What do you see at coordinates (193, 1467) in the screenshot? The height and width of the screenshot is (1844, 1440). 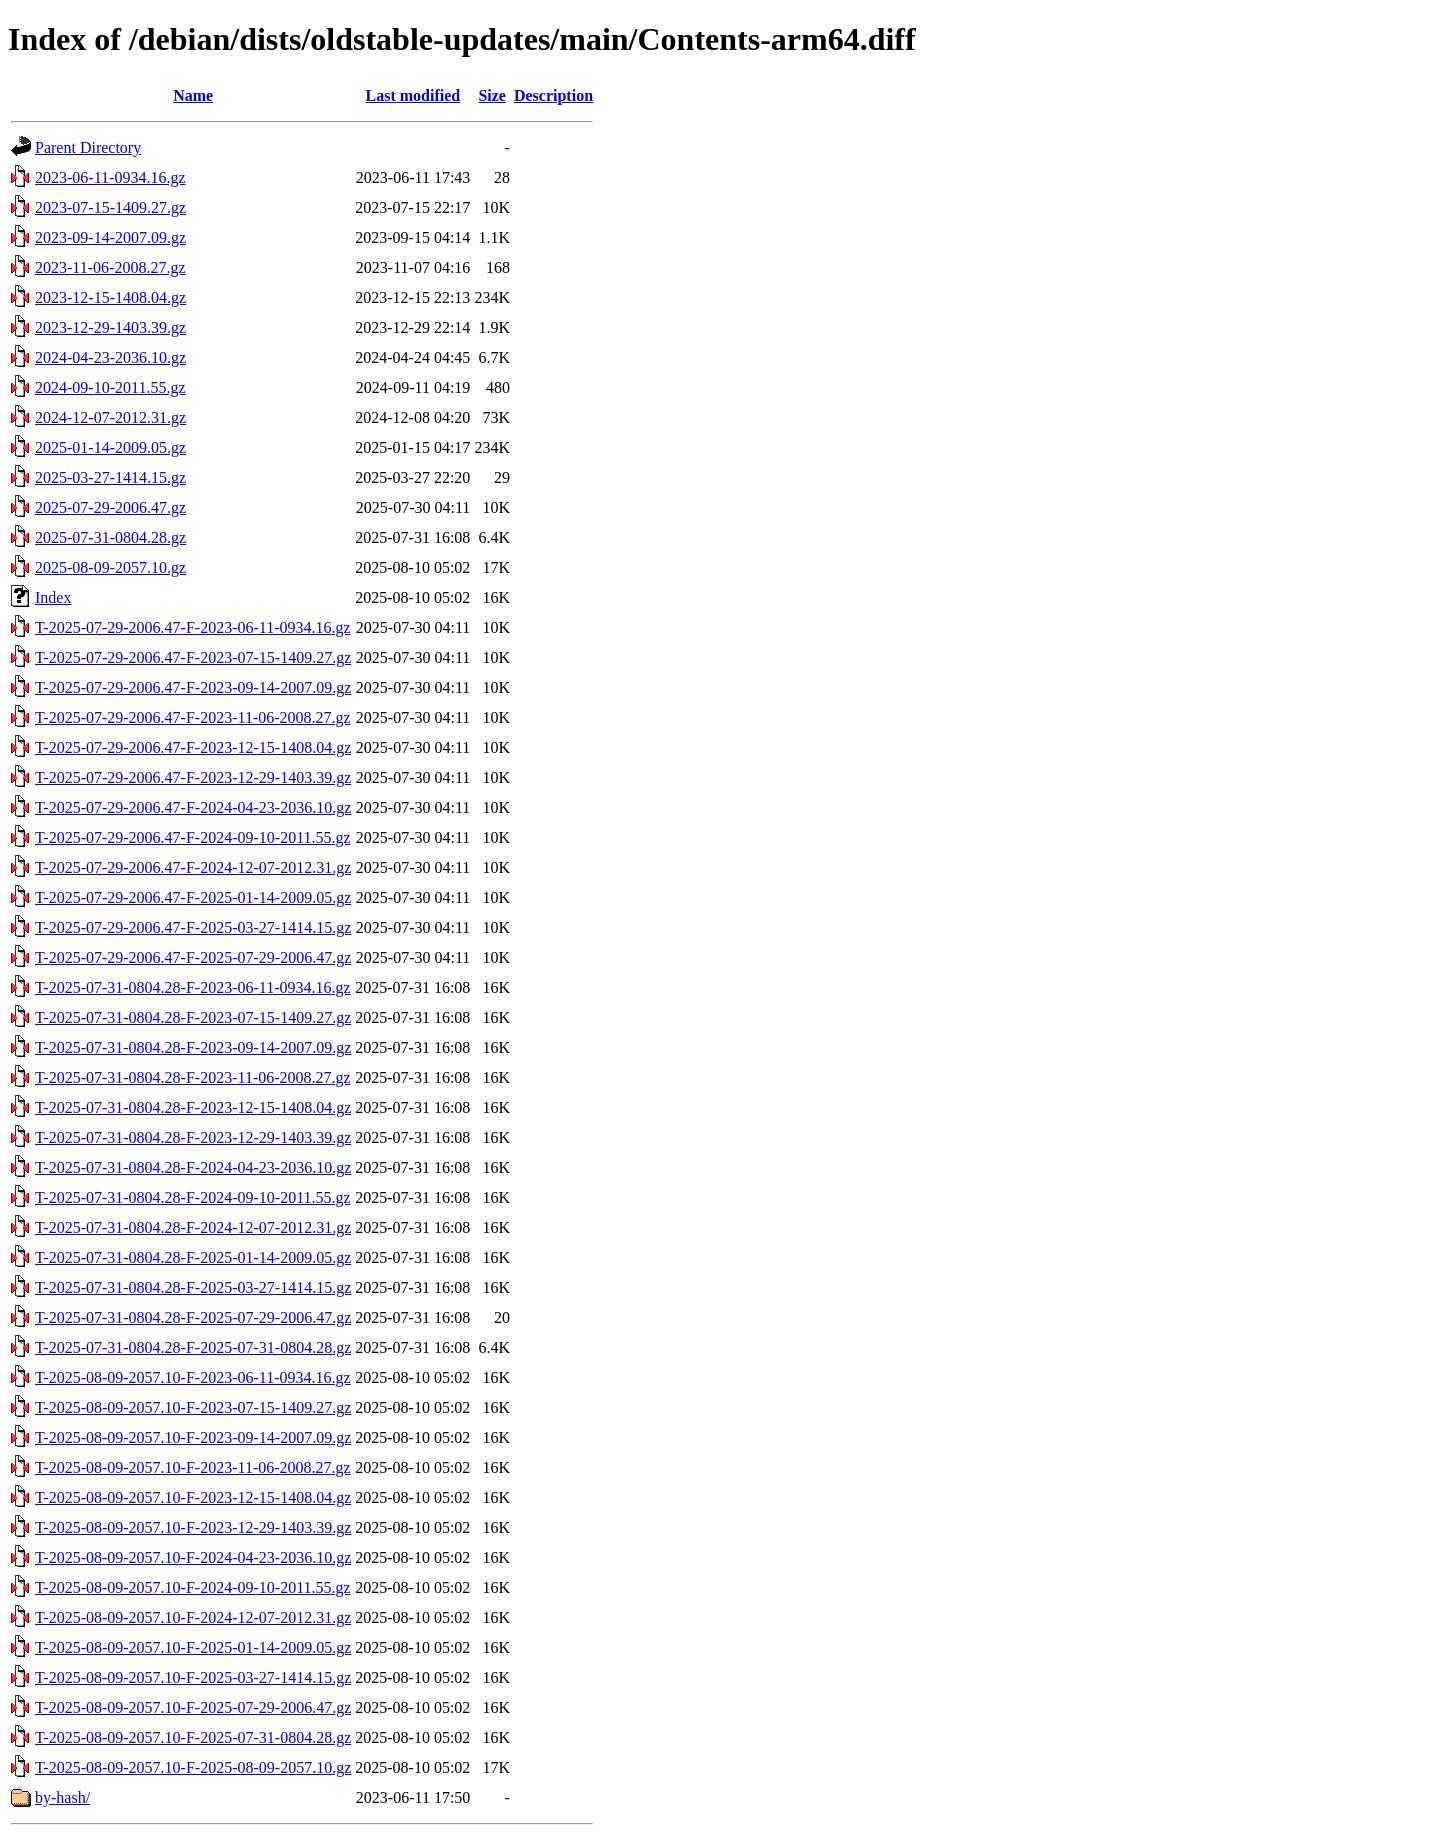 I see `T-2025-08-09-2057.10-F-2023-11-06-2008.27.gz` at bounding box center [193, 1467].